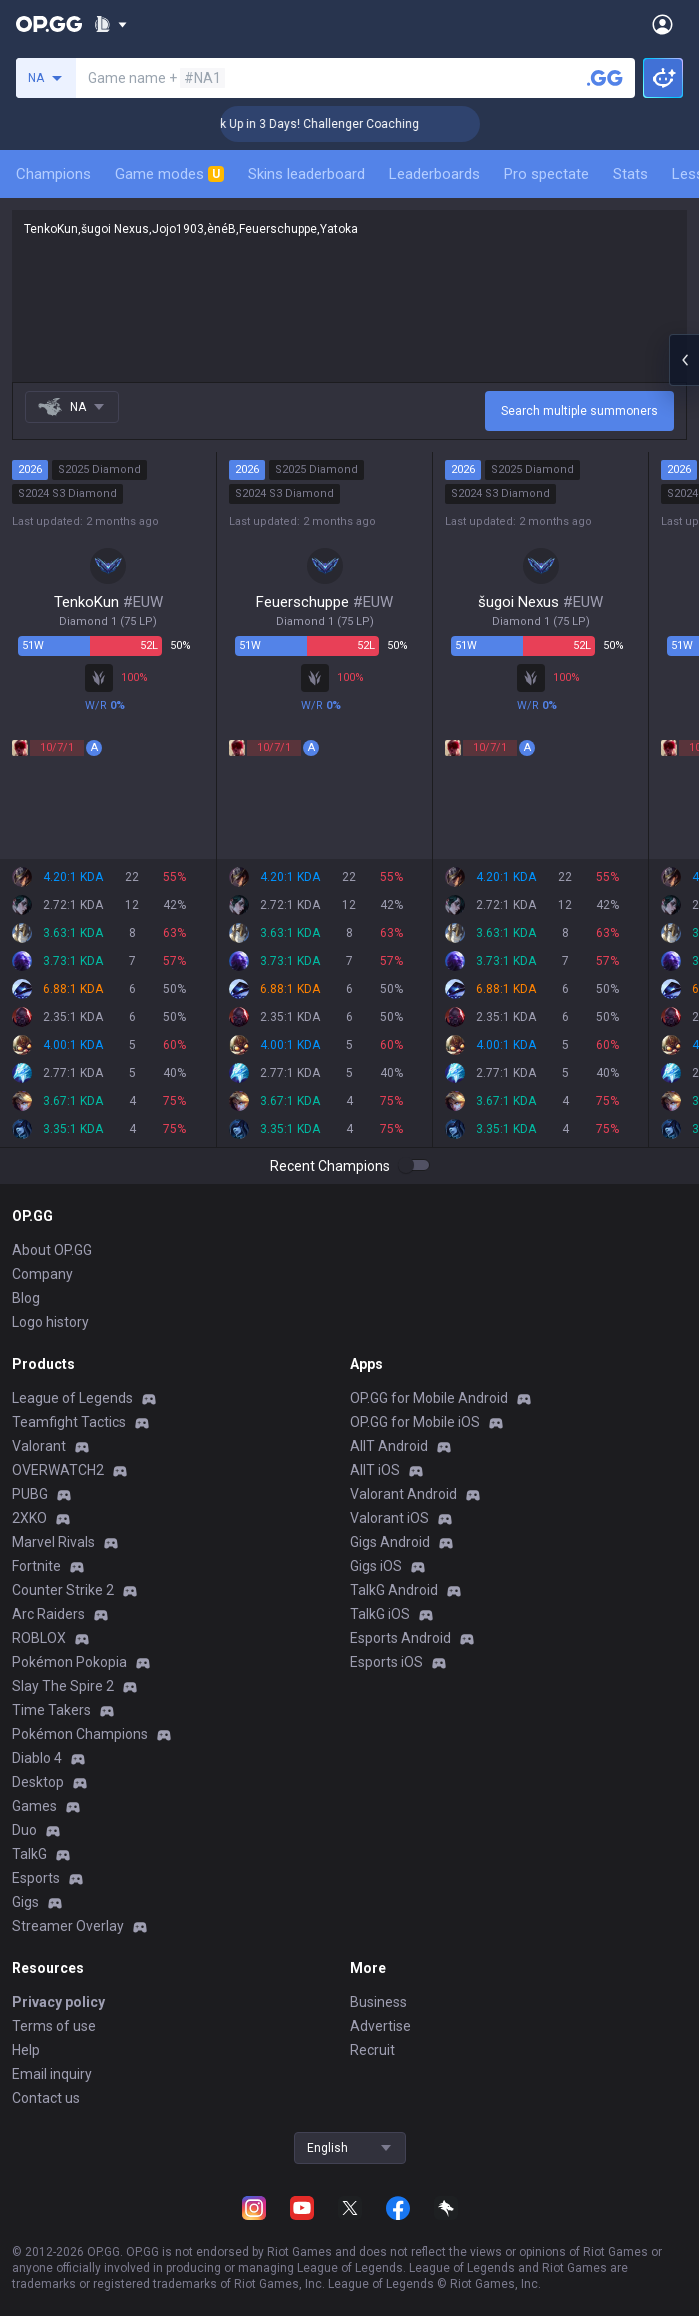 This screenshot has height=2316, width=699. I want to click on Games, so click(34, 1806).